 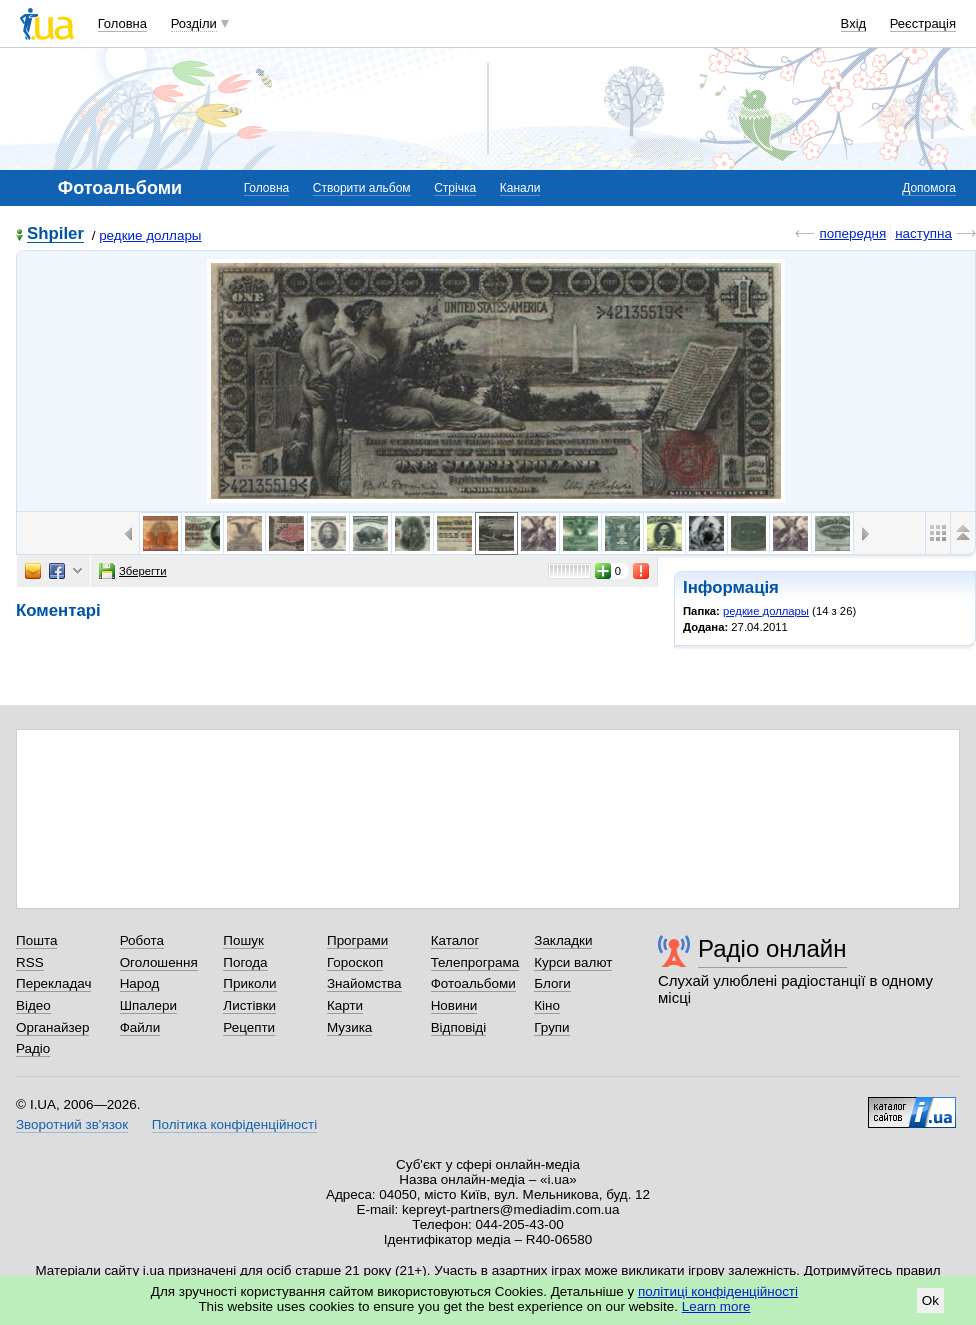 What do you see at coordinates (473, 983) in the screenshot?
I see `Фотоальбоми` at bounding box center [473, 983].